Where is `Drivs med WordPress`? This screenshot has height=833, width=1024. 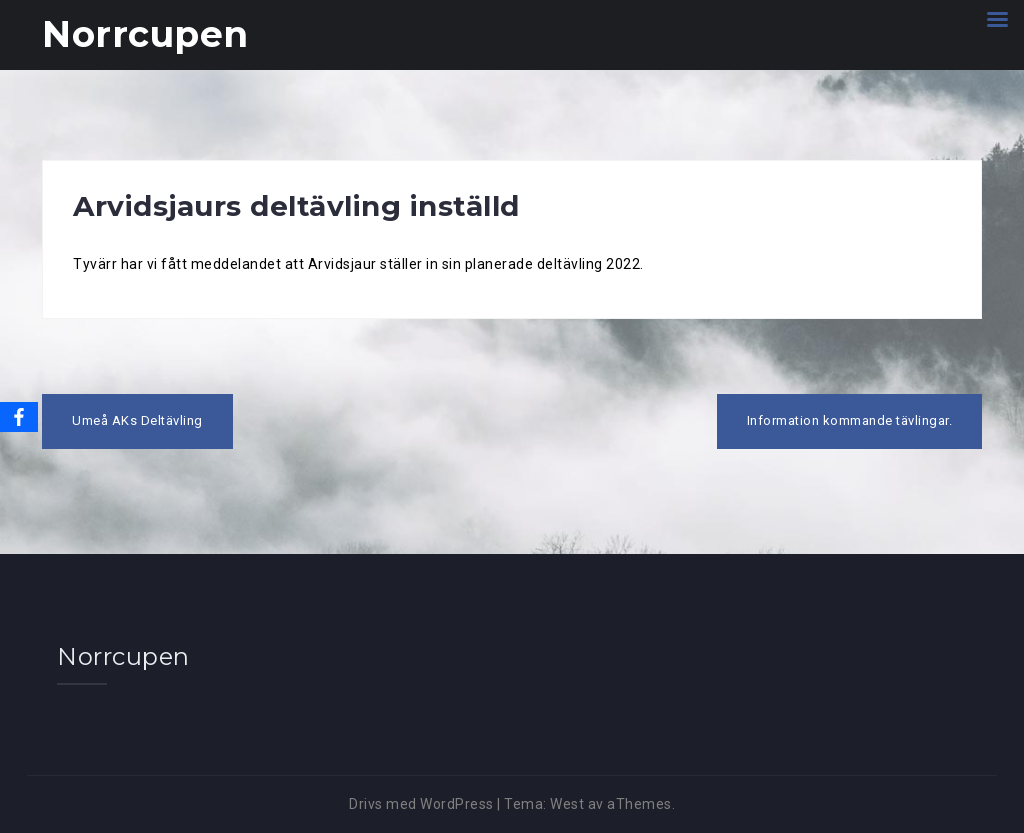 Drivs med WordPress is located at coordinates (421, 804).